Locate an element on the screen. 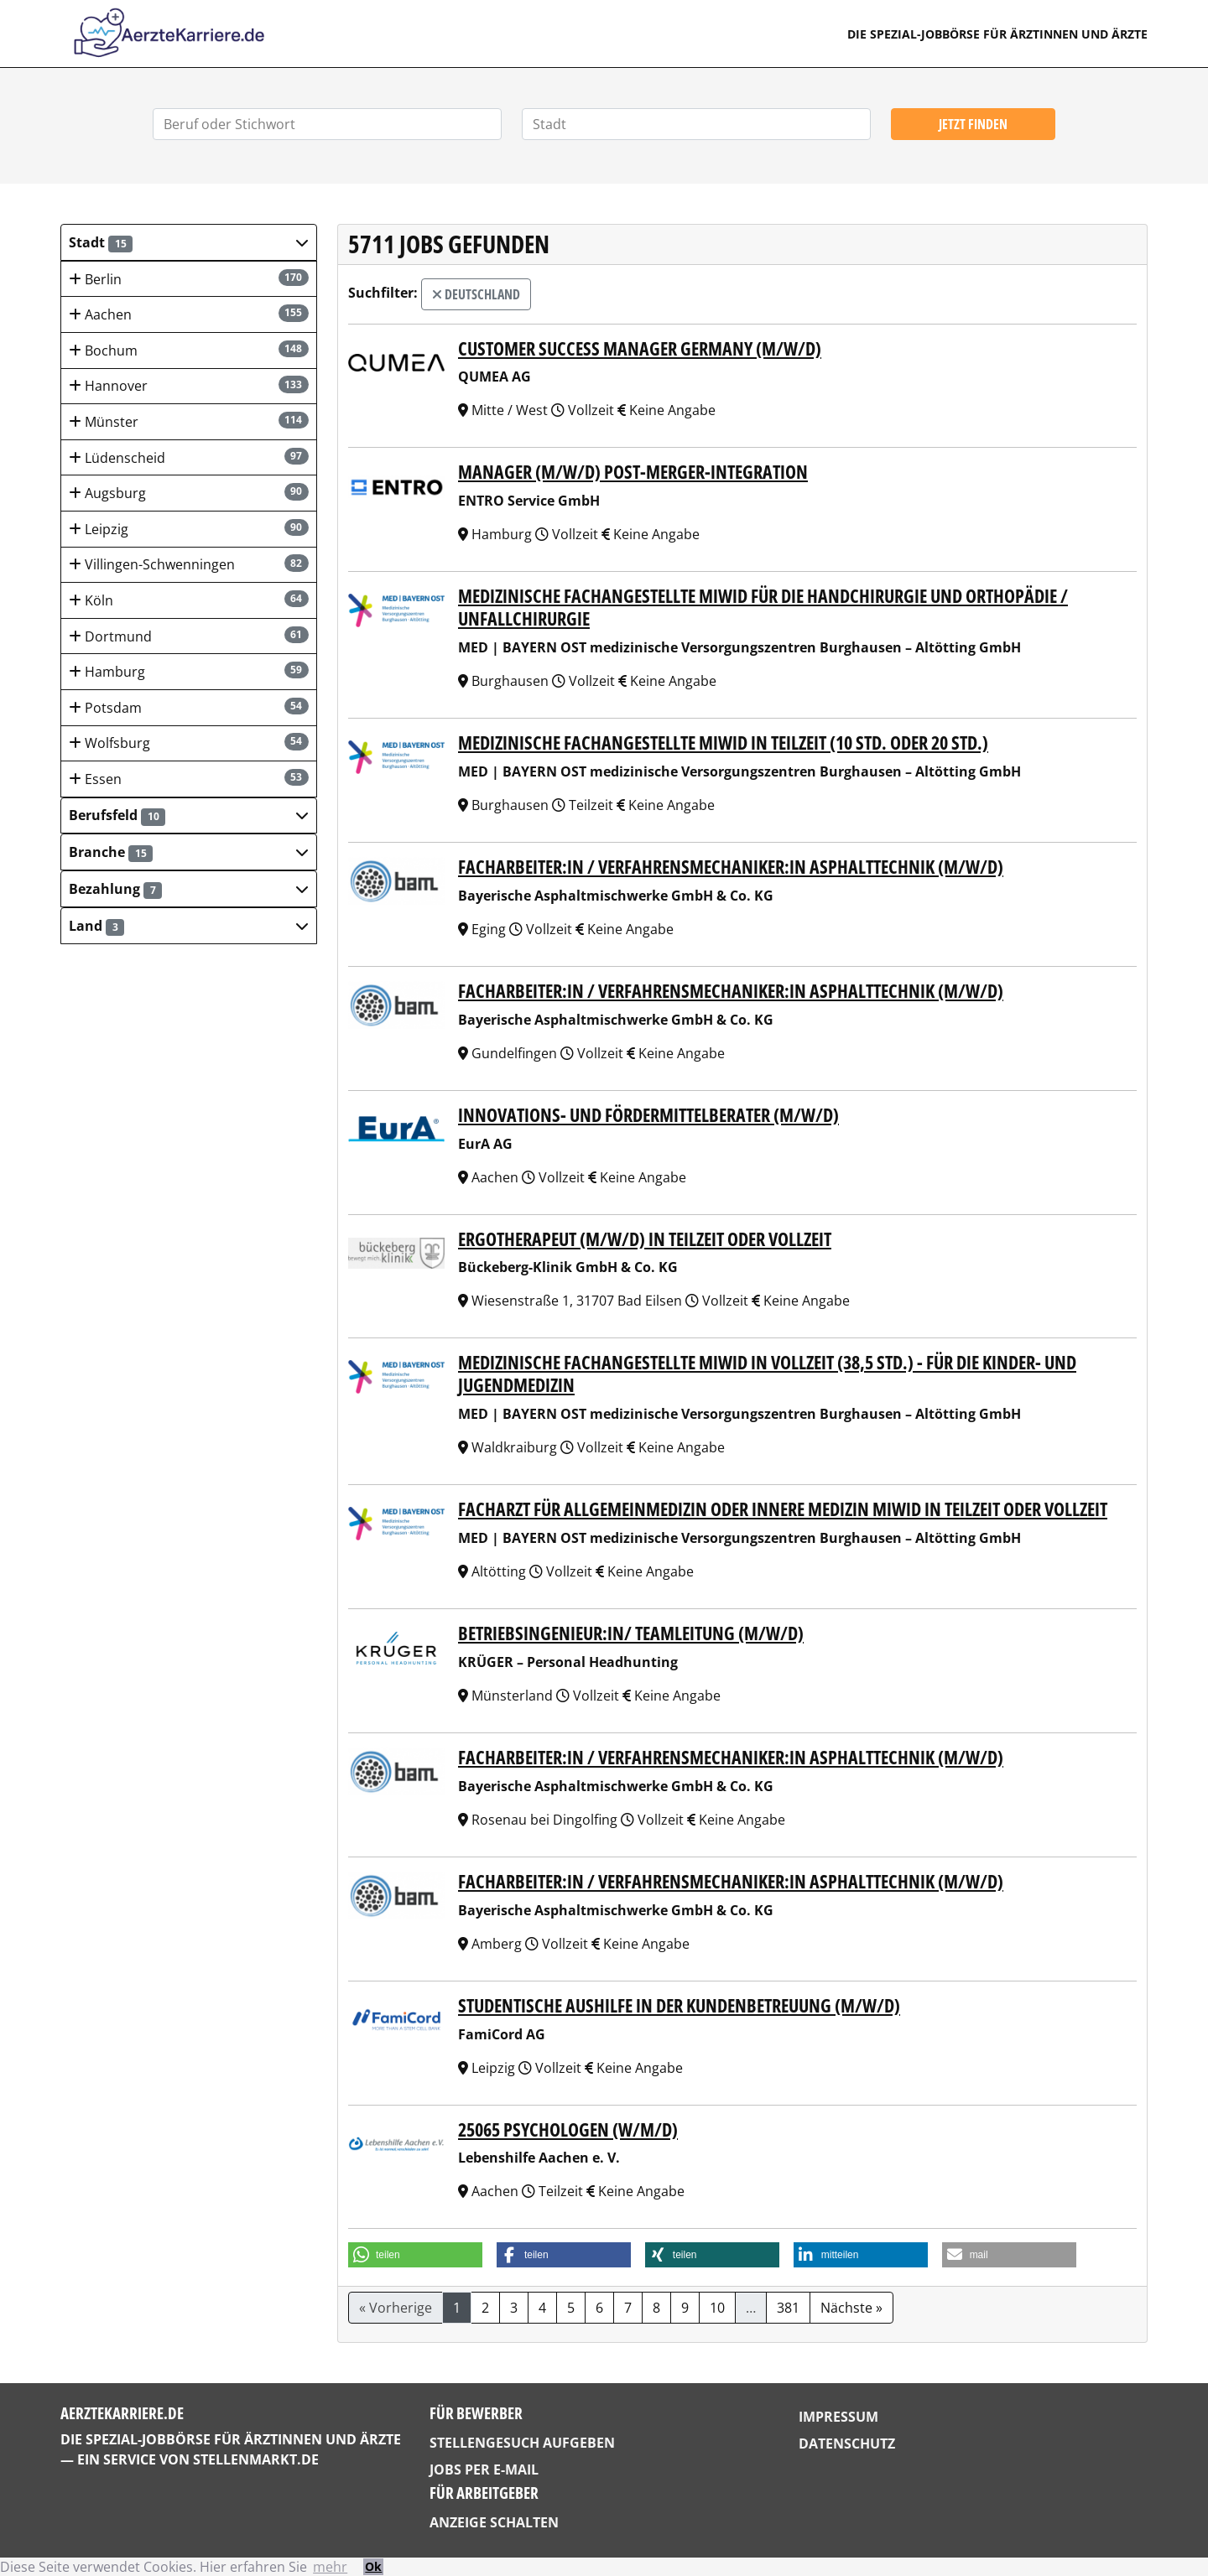  Manager (m/w/d) Post-Merger-Integration is located at coordinates (633, 472).